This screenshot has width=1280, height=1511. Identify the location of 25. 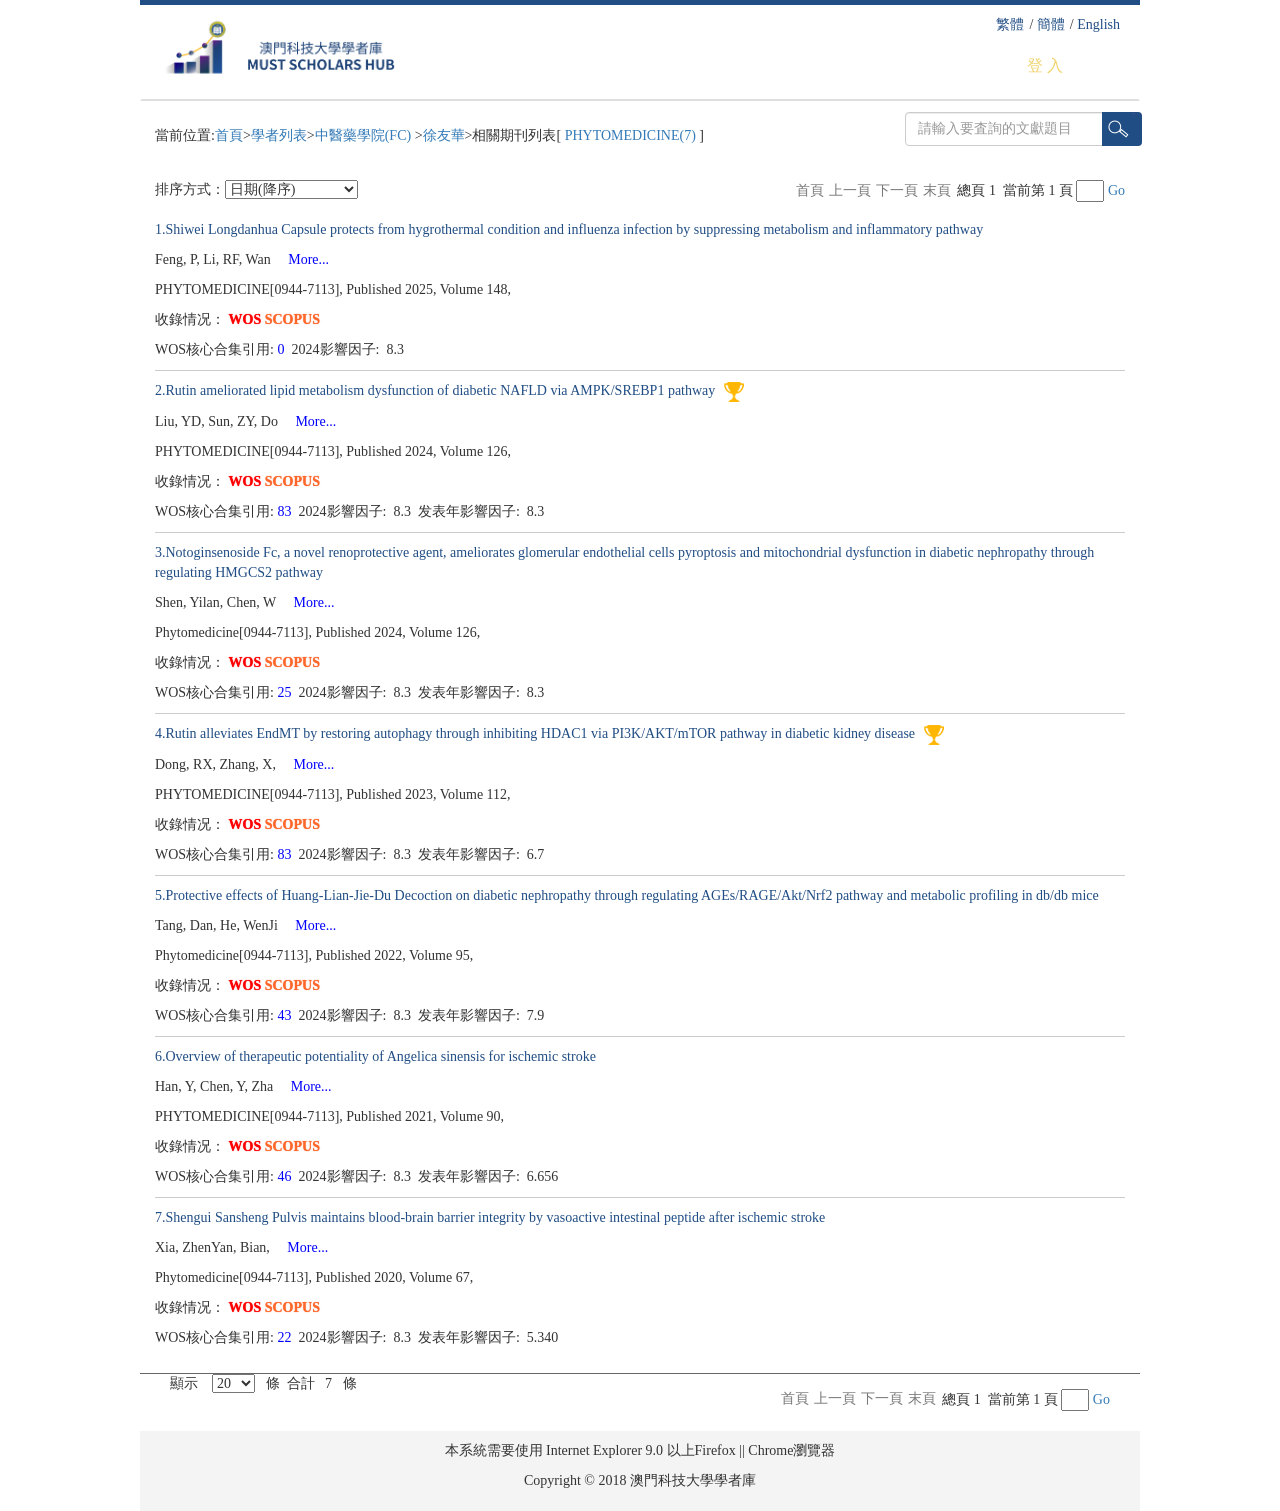
(287, 692).